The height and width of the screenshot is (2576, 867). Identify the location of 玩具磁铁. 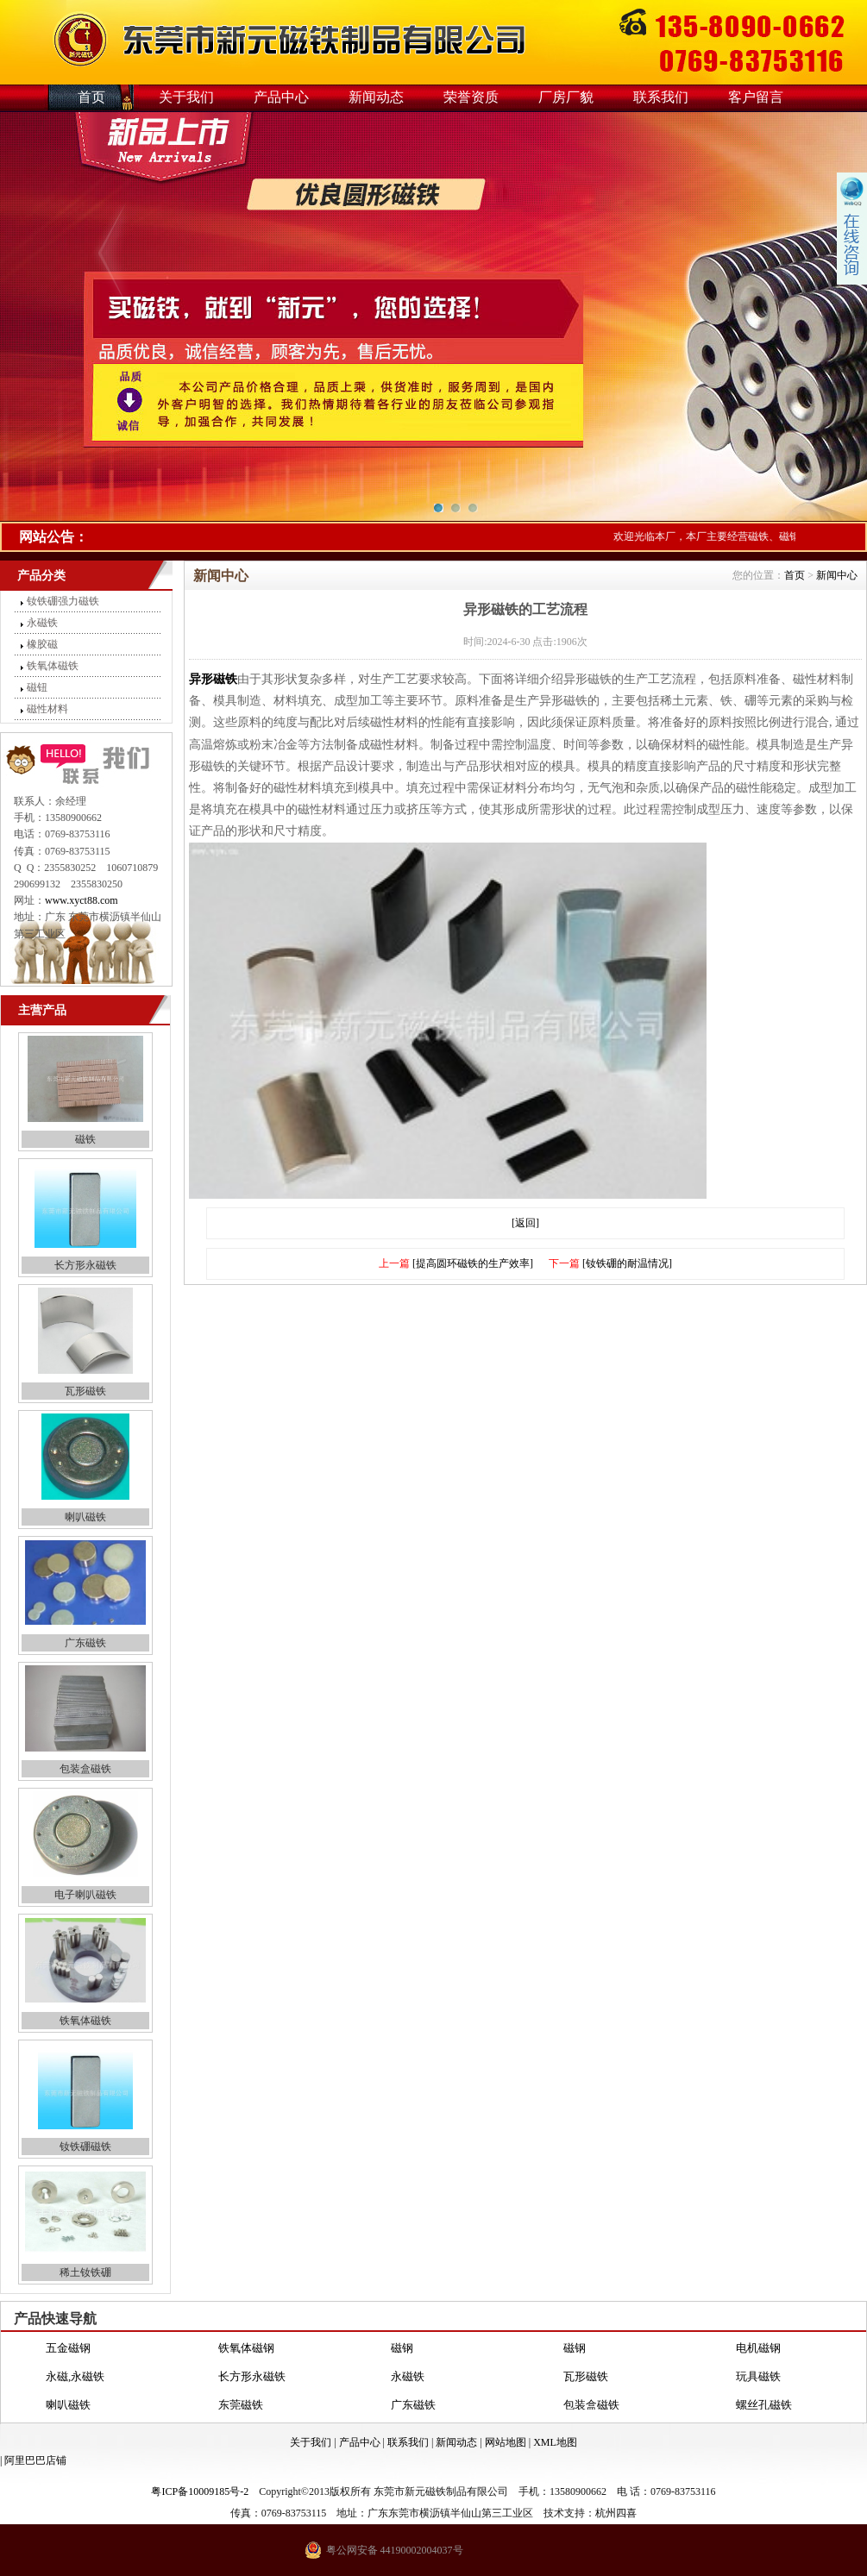
(758, 2376).